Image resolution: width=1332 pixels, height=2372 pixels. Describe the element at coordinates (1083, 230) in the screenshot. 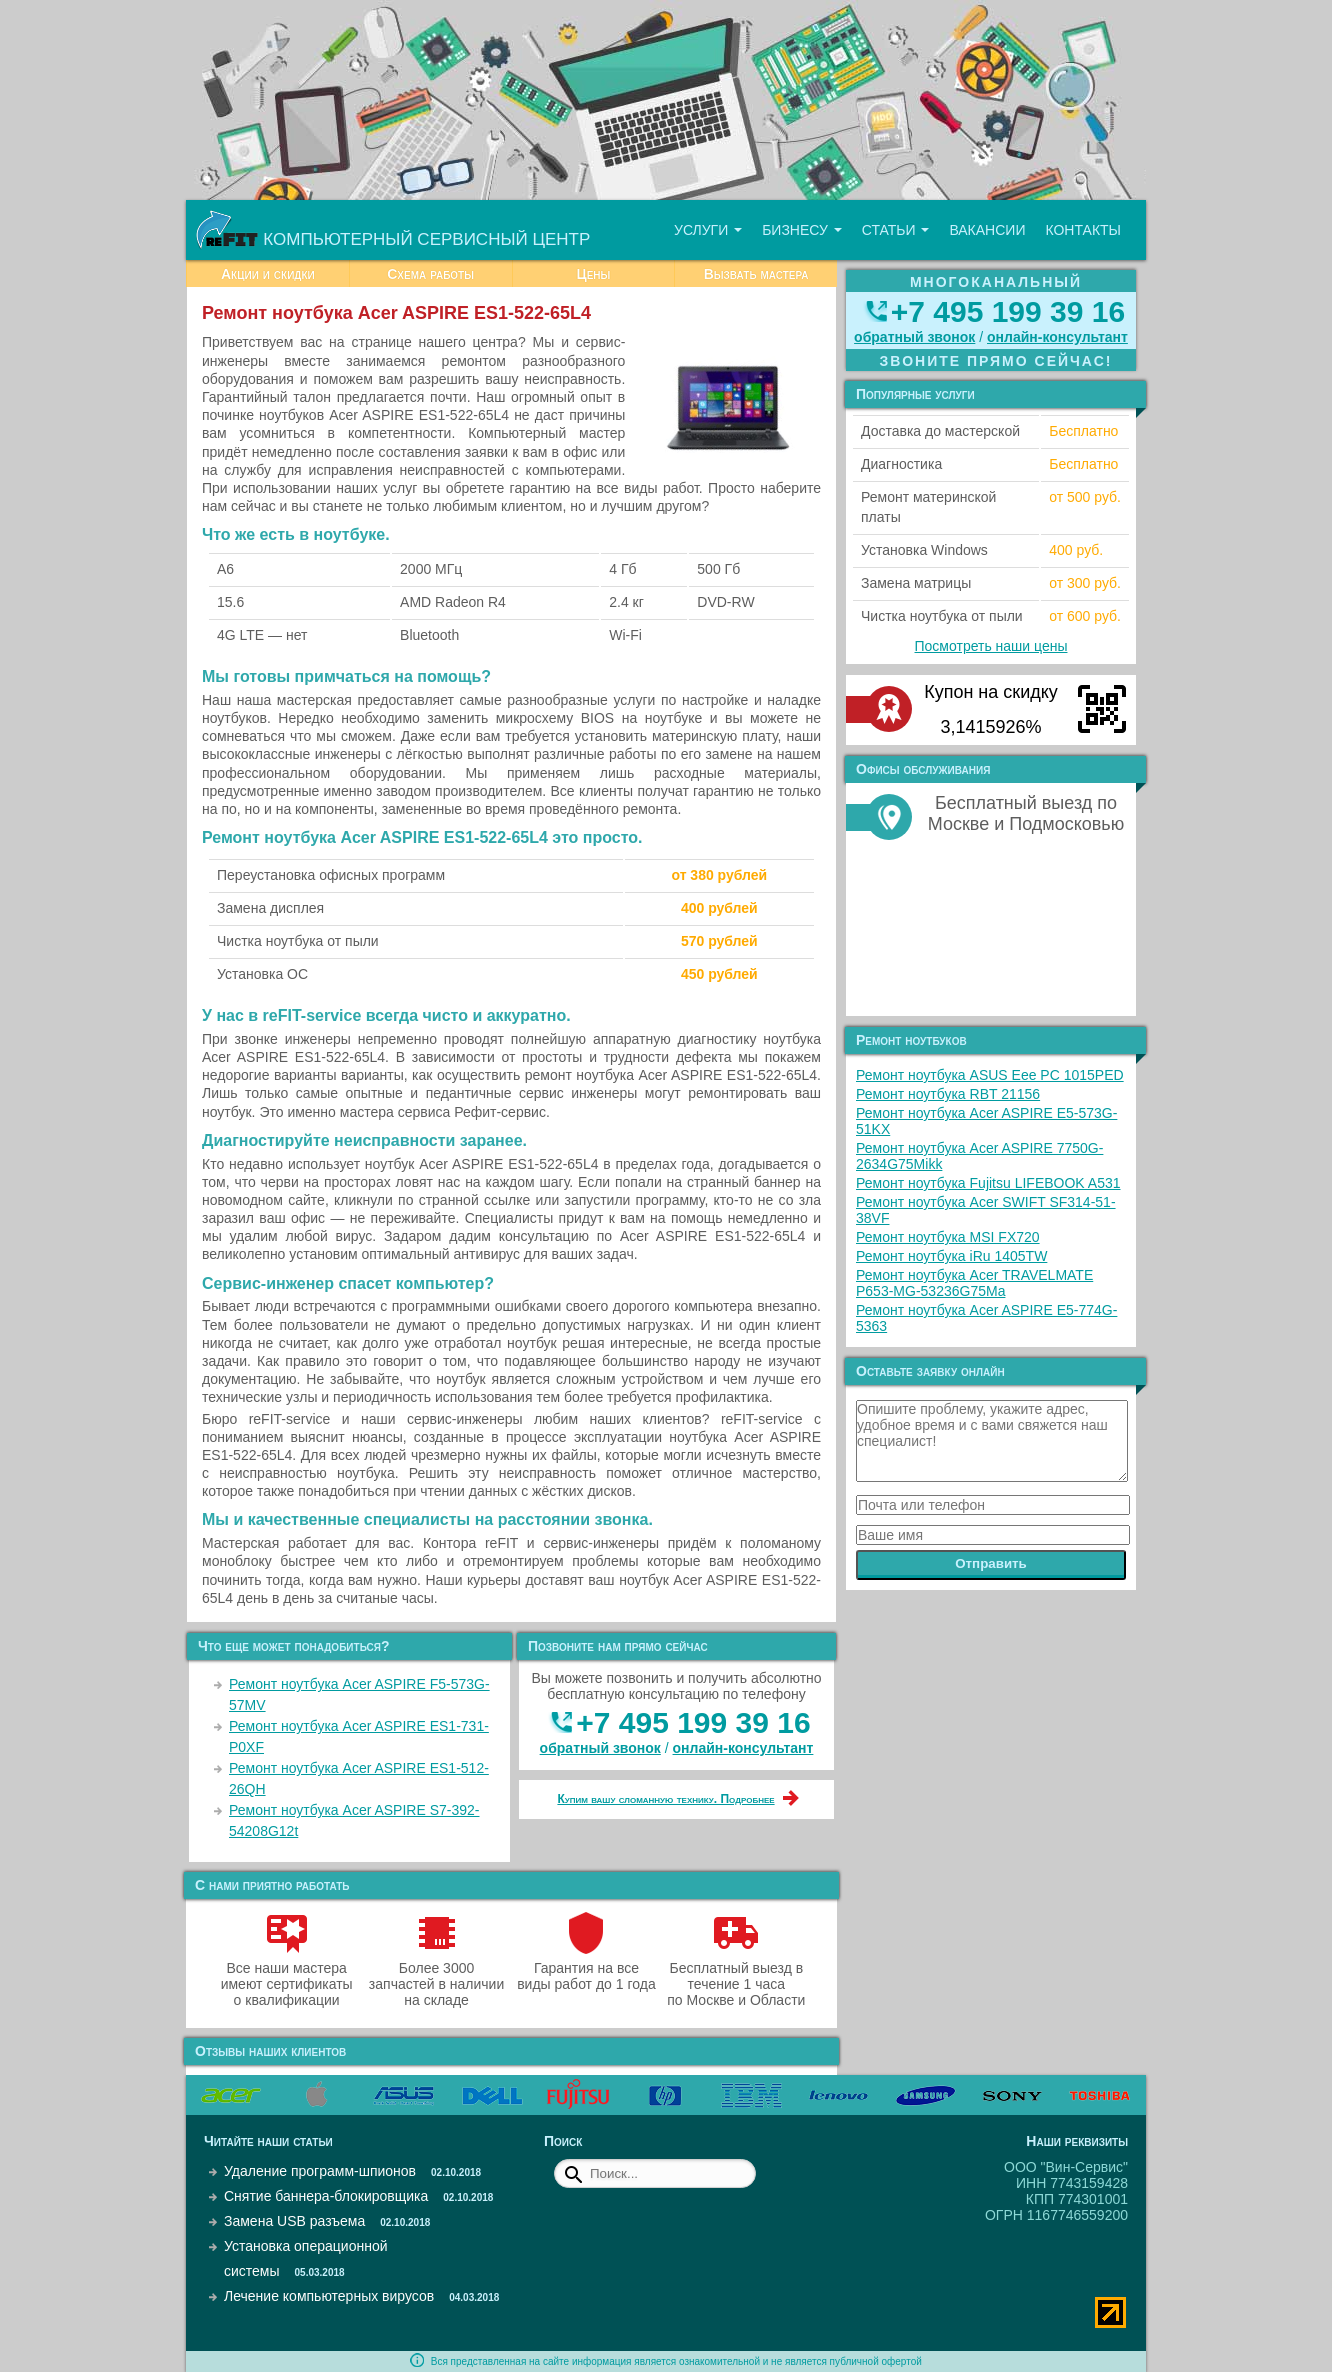

I see `Контакты` at that location.